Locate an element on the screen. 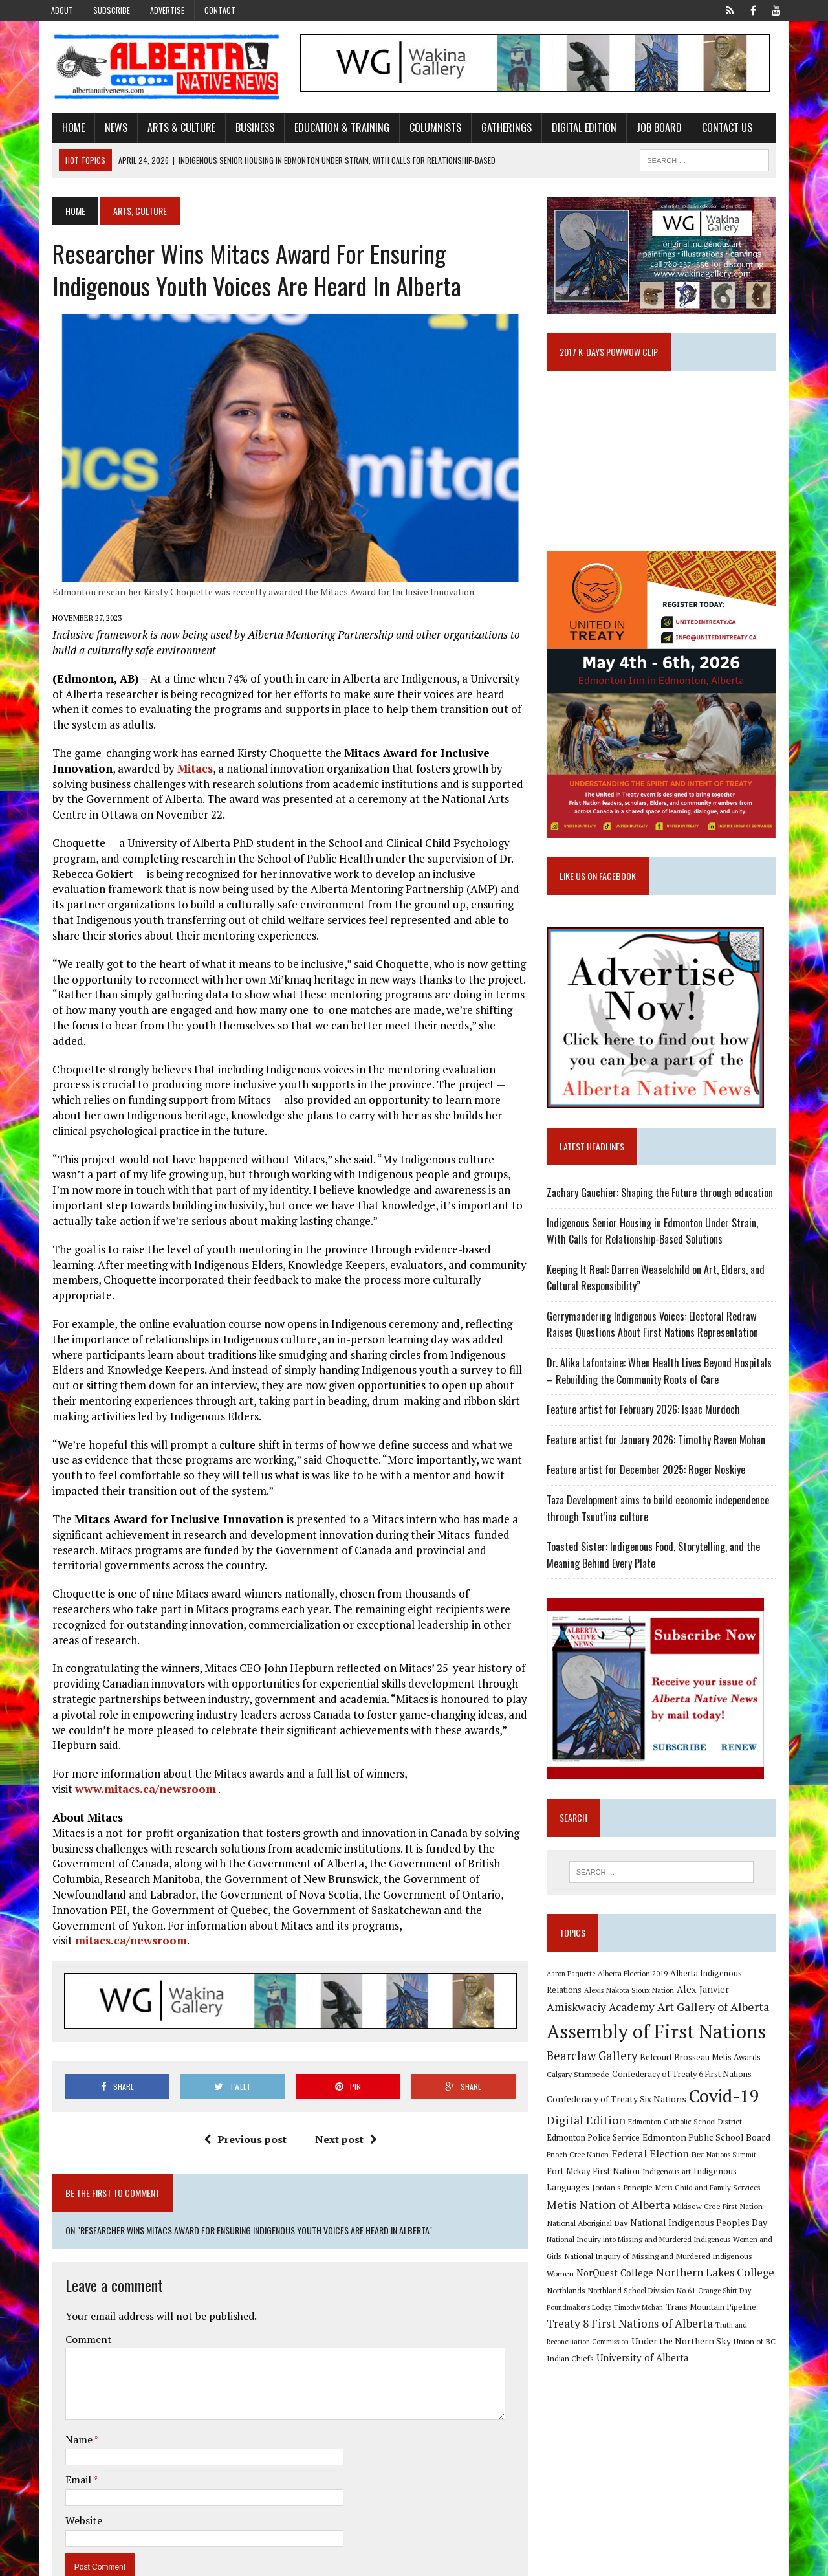  Enoch Cree Nation [Enoch Cree Nation (9 items)] is located at coordinates (581, 2174).